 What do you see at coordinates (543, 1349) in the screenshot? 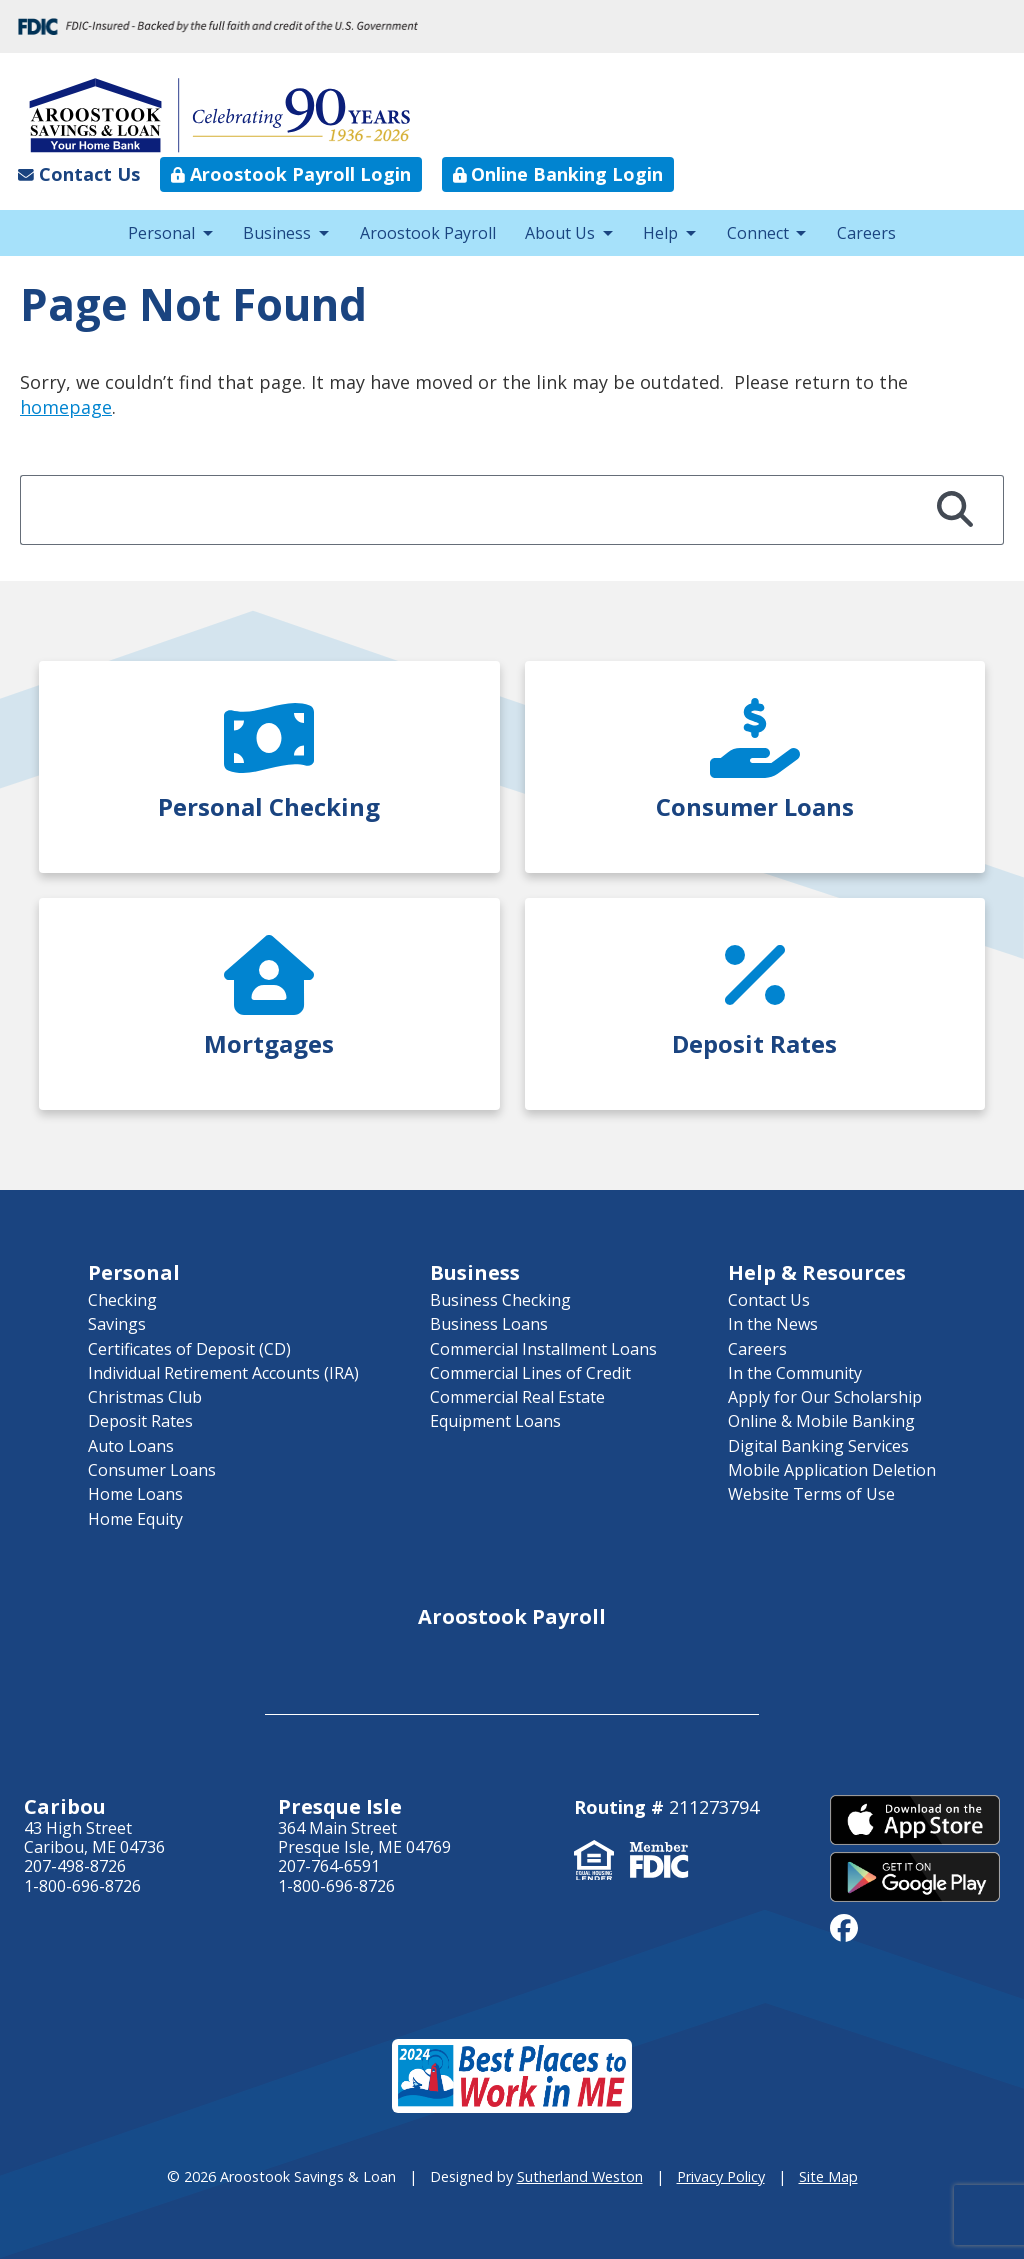
I see `Commercial Installment Loans` at bounding box center [543, 1349].